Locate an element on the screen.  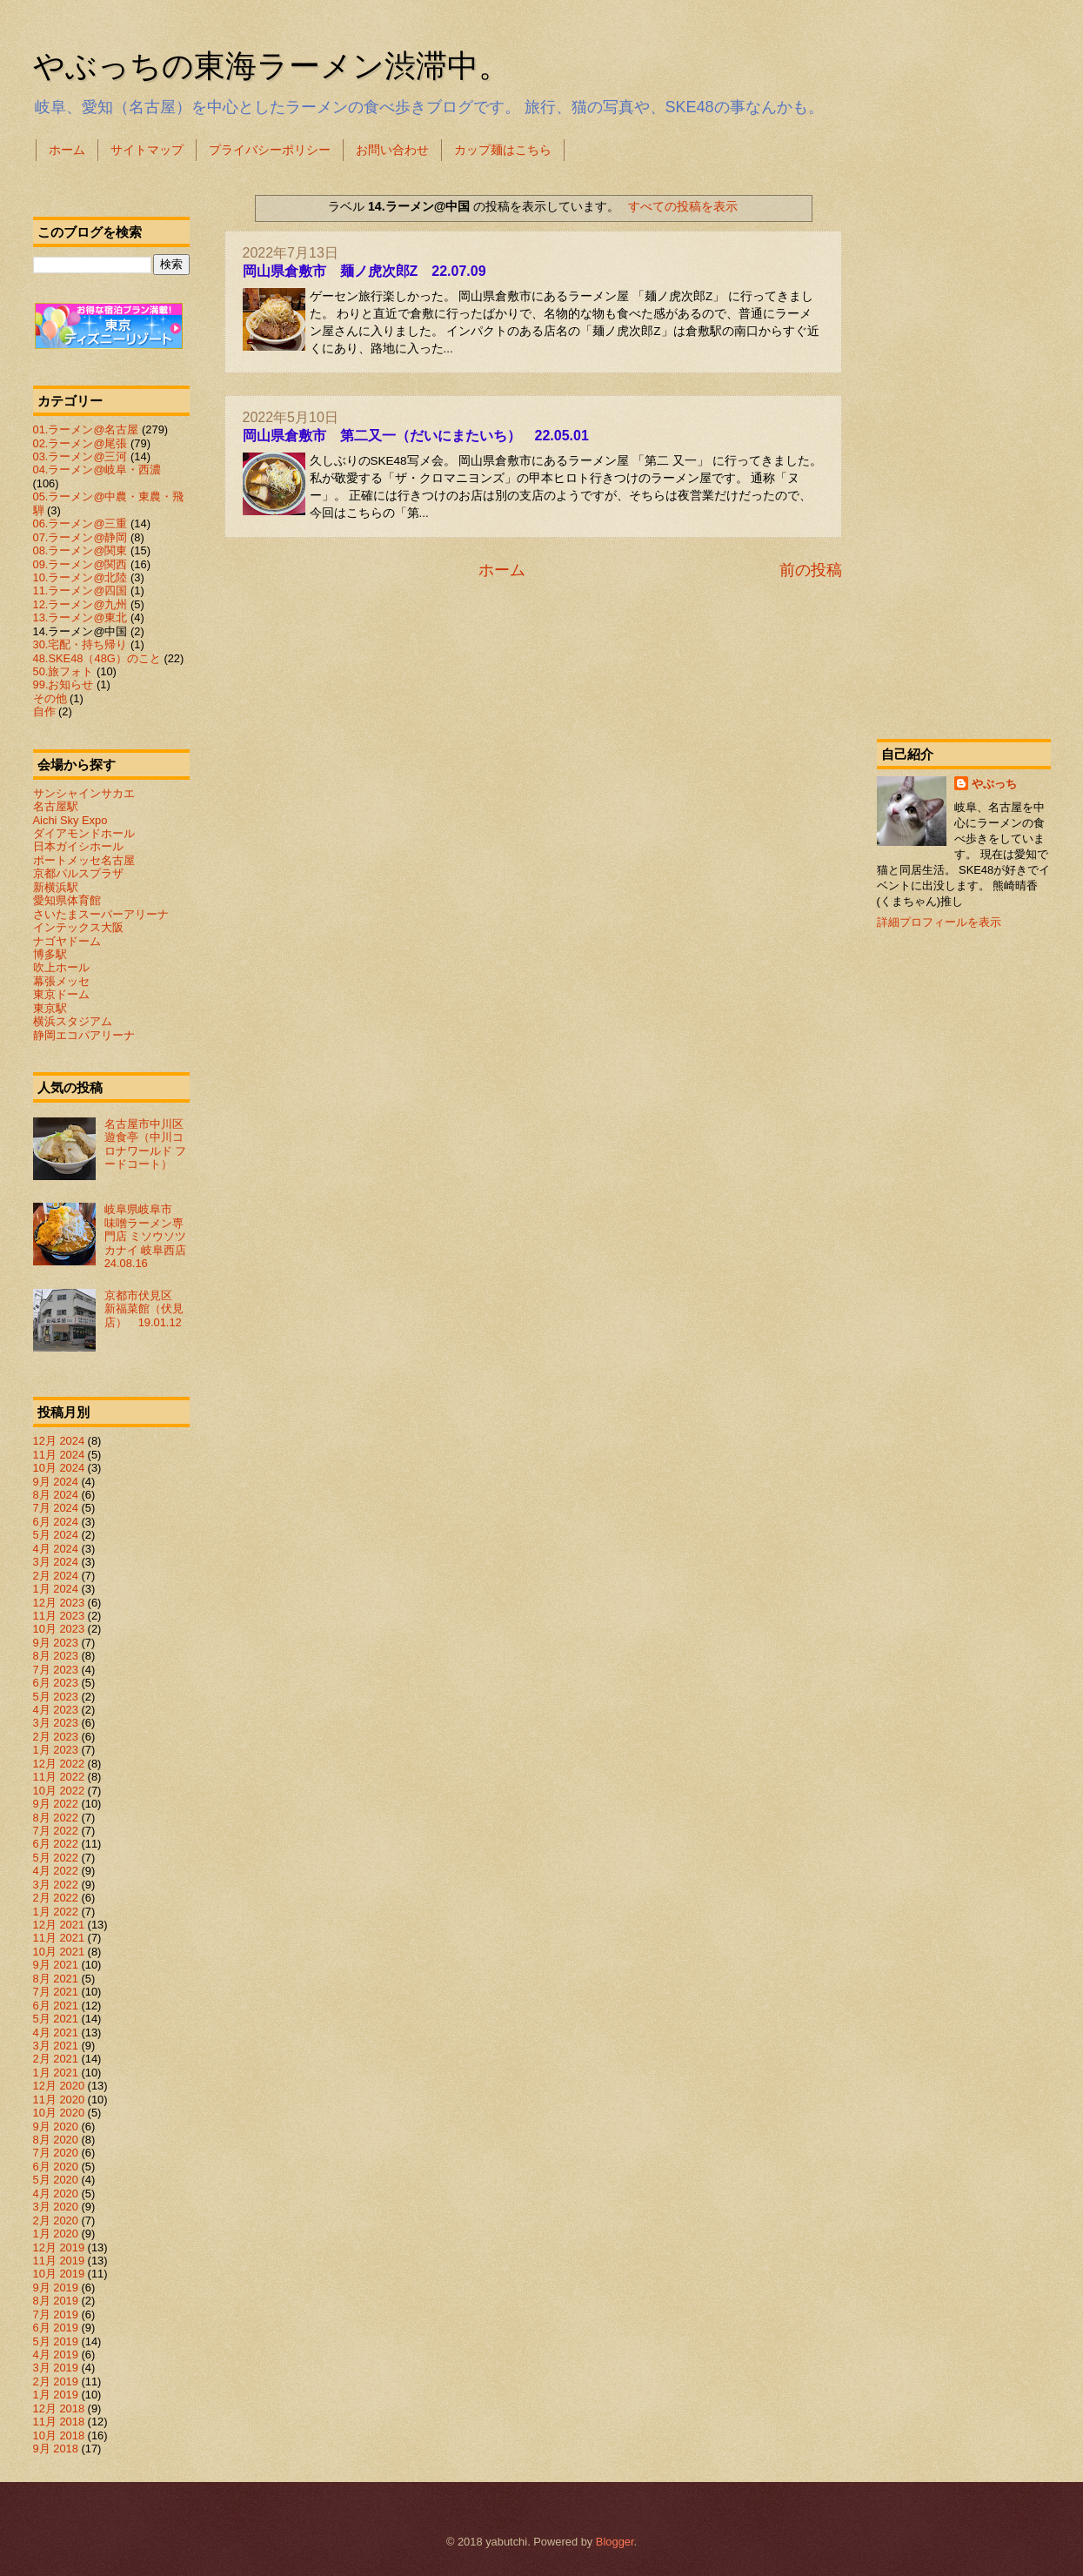
6月 2022 is located at coordinates (55, 1843).